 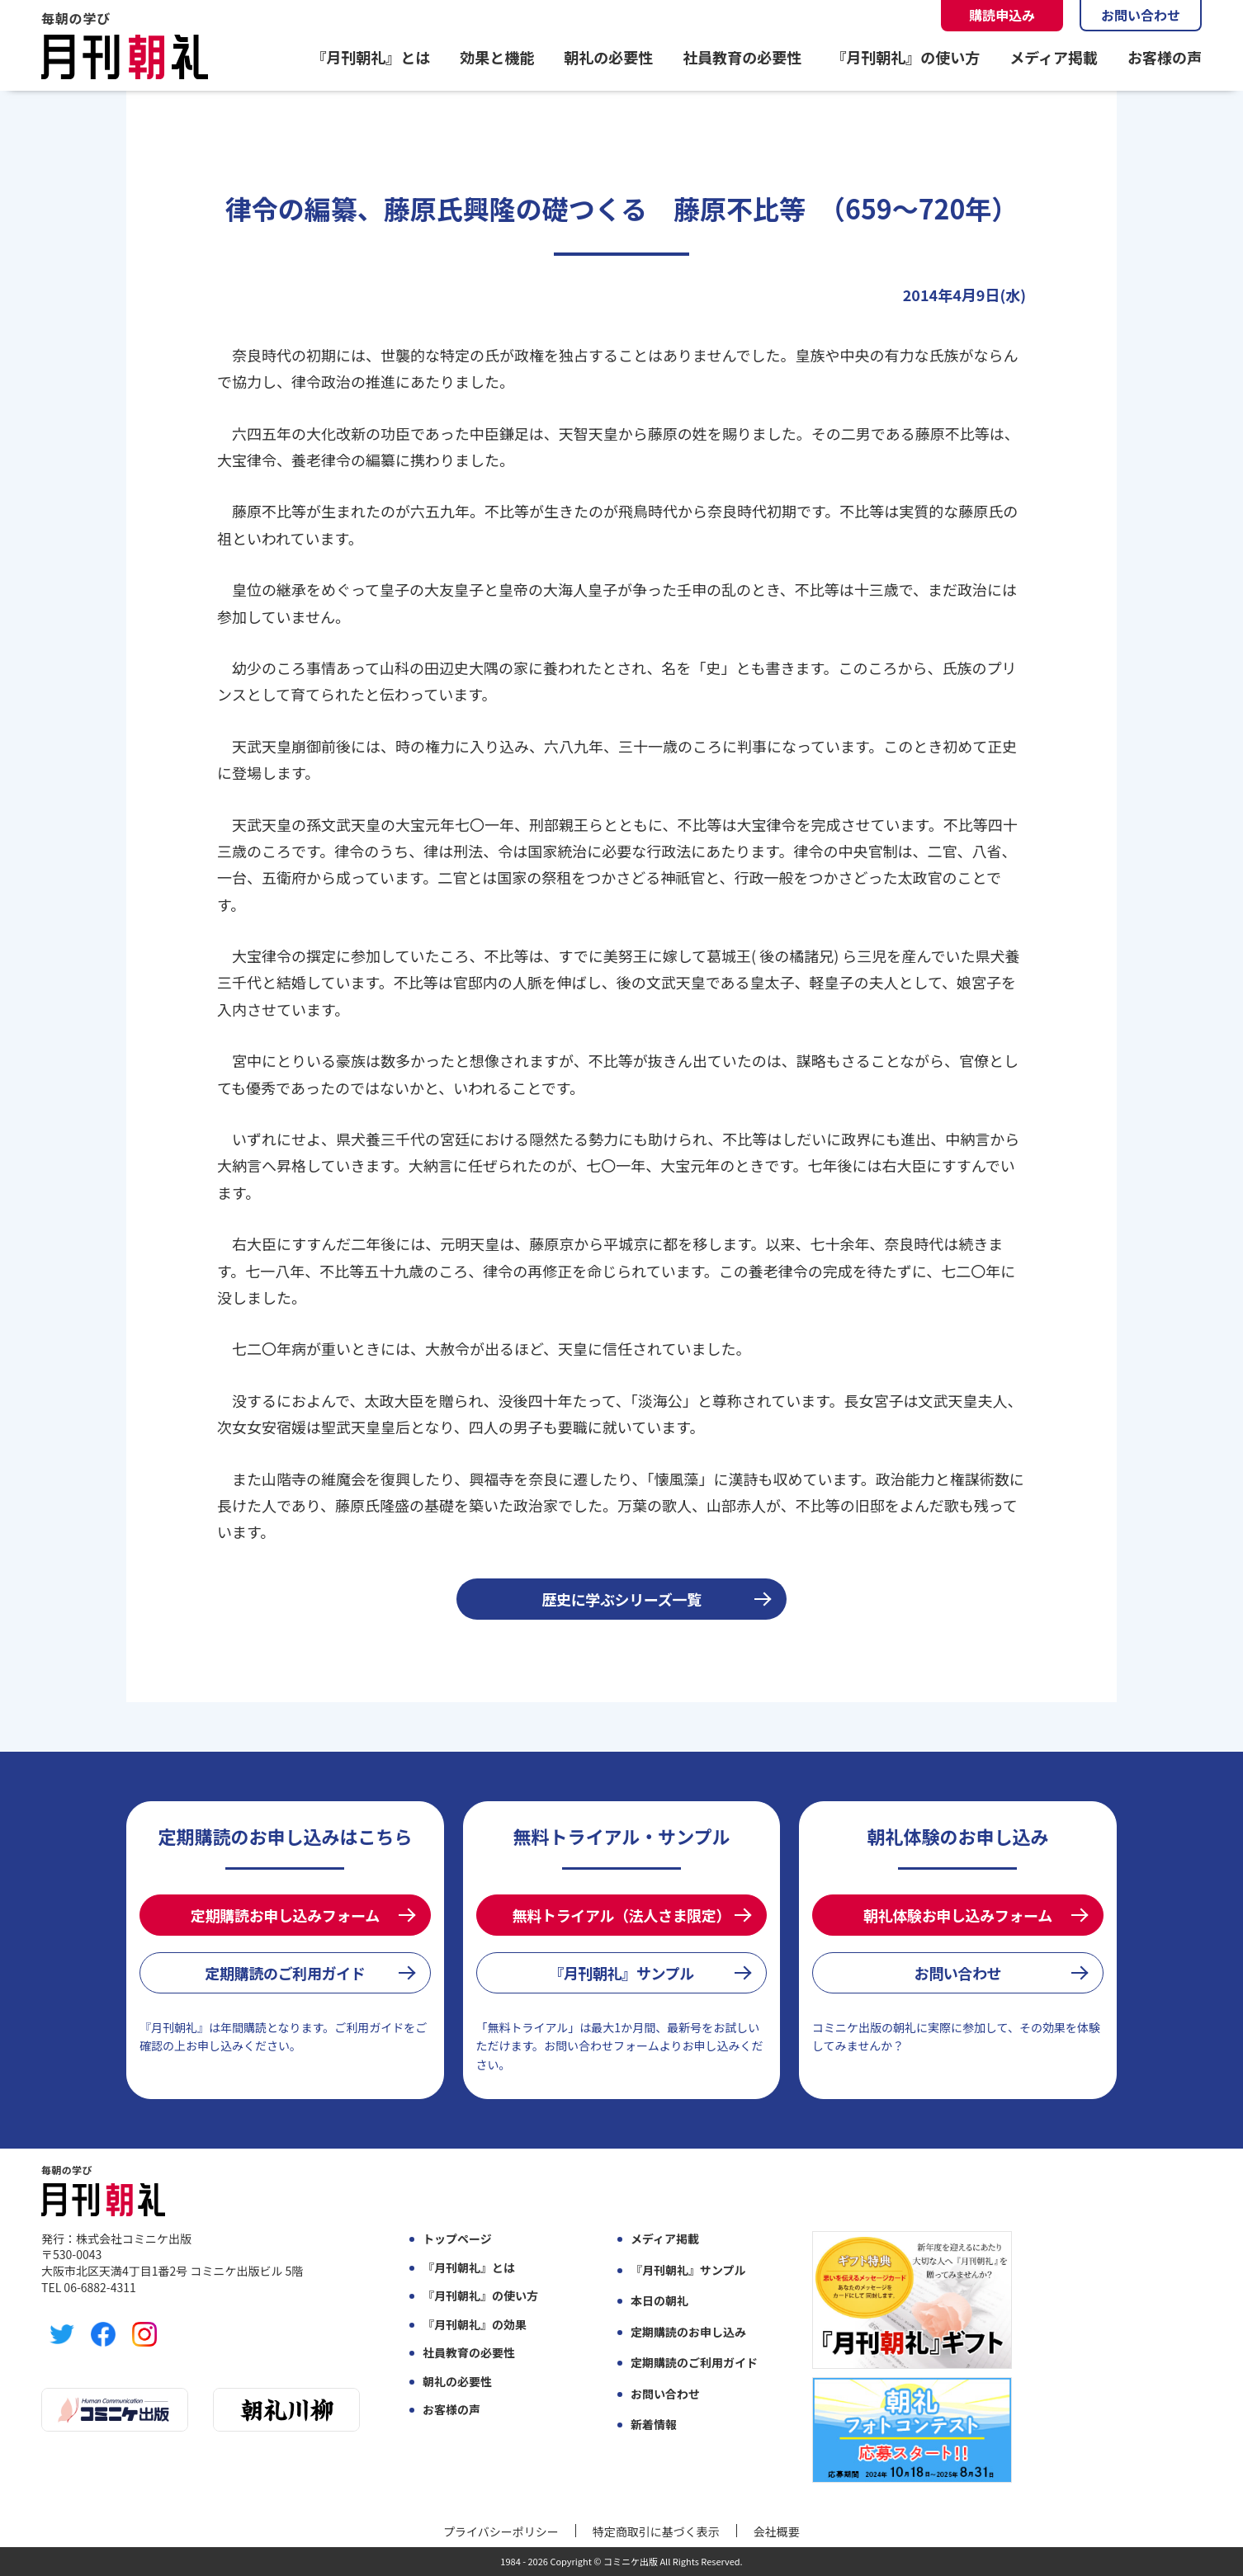 I want to click on 会社概要, so click(x=777, y=2531).